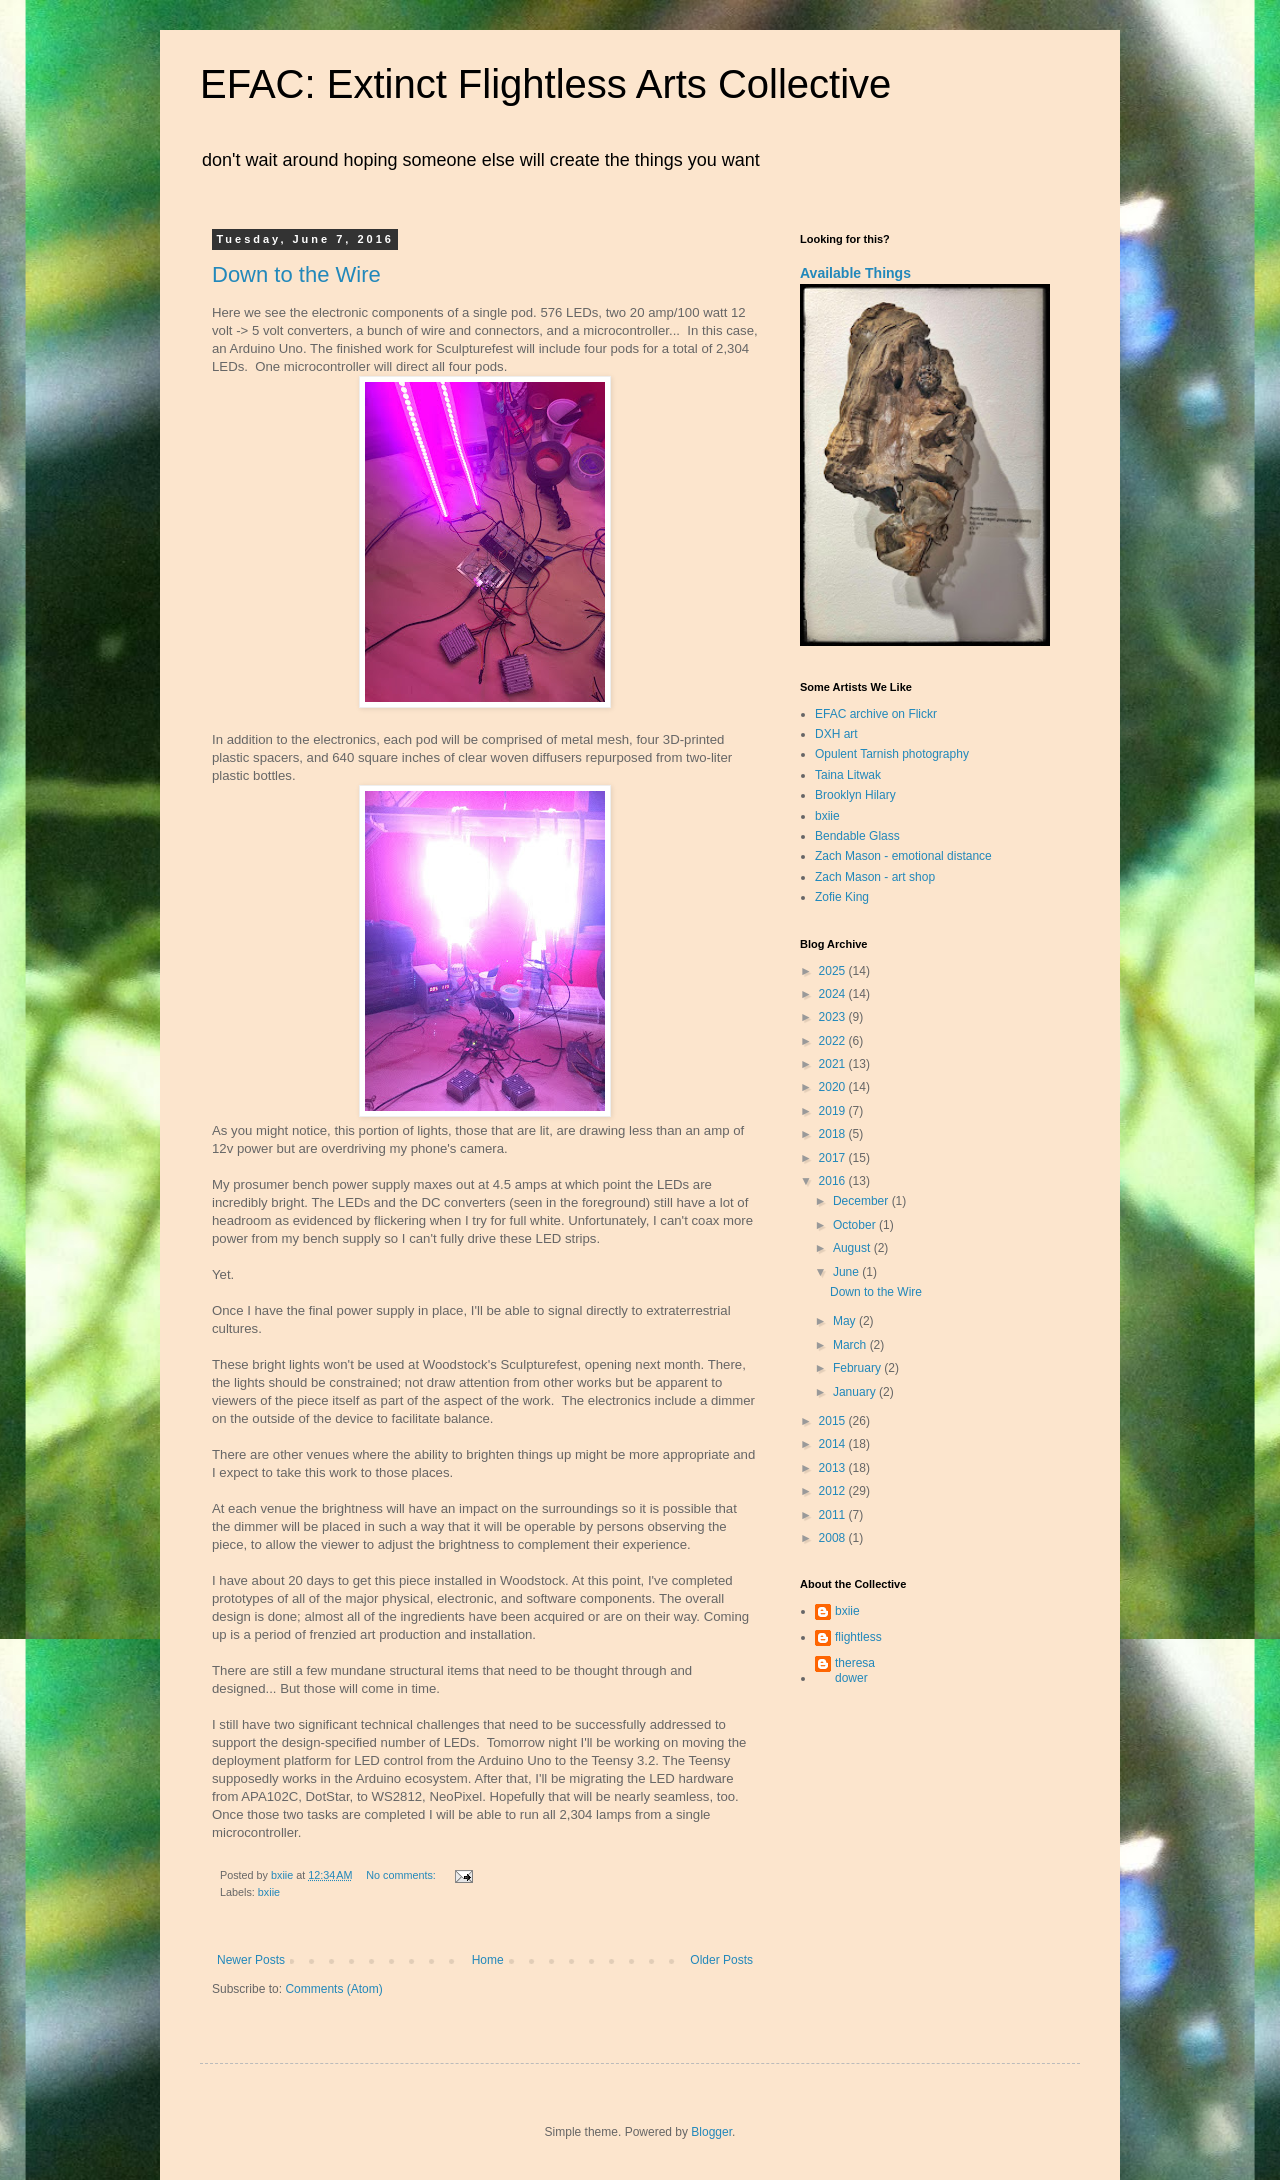  I want to click on DXH art, so click(836, 734).